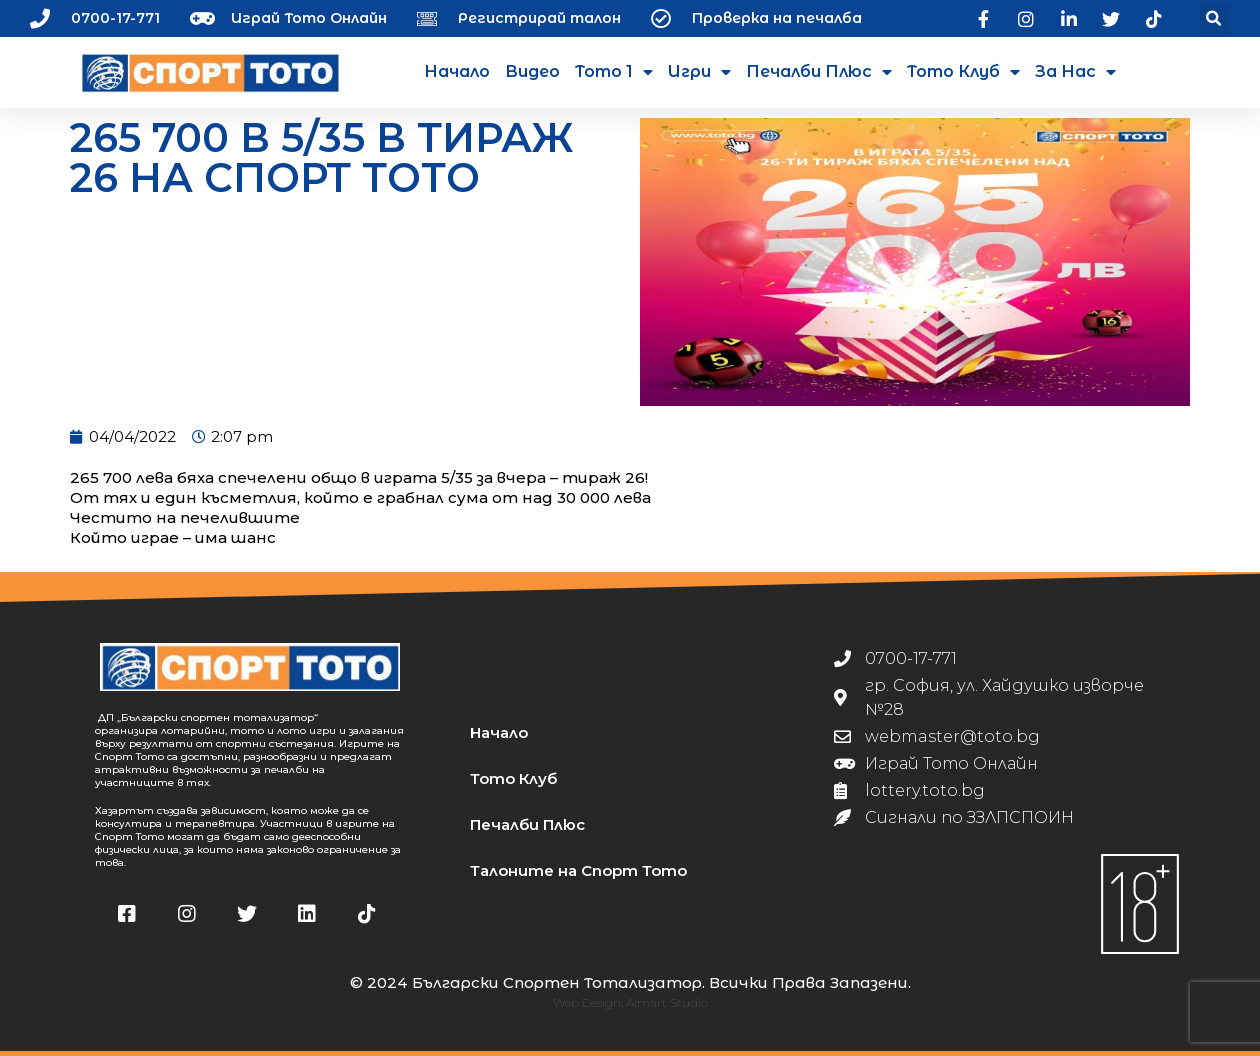 The height and width of the screenshot is (1056, 1260). What do you see at coordinates (667, 1002) in the screenshot?
I see `Almart Studio` at bounding box center [667, 1002].